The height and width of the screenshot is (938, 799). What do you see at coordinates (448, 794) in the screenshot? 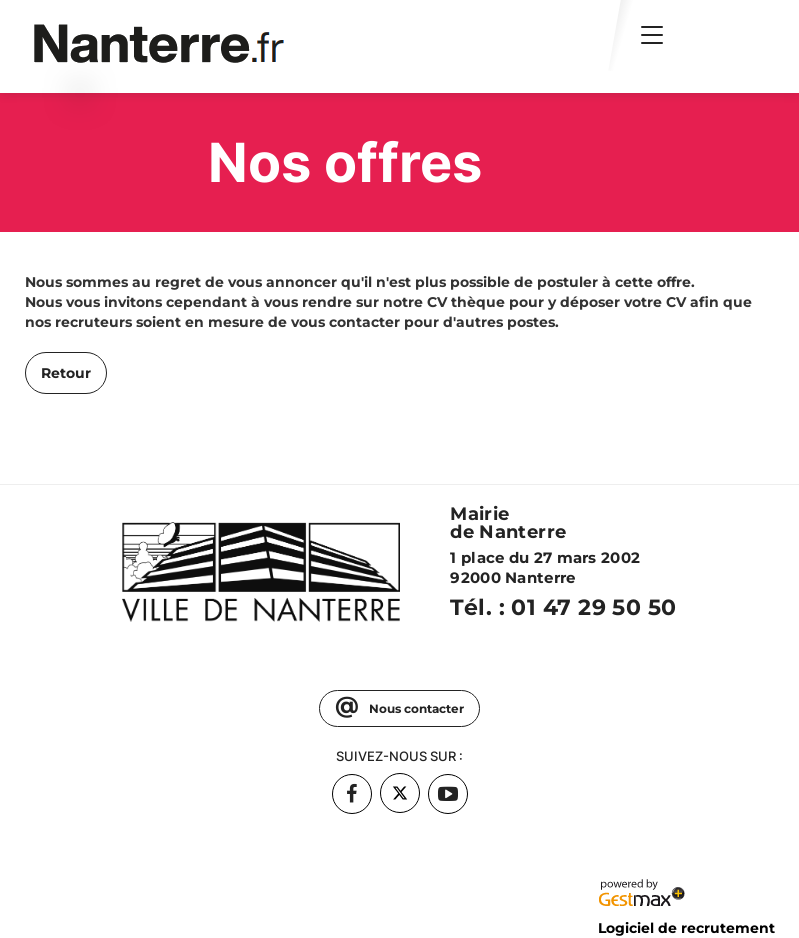
I see `[Accéder à la page Youtube de : Mairie de Nanterre (Nouvelle fenêtre)]` at bounding box center [448, 794].